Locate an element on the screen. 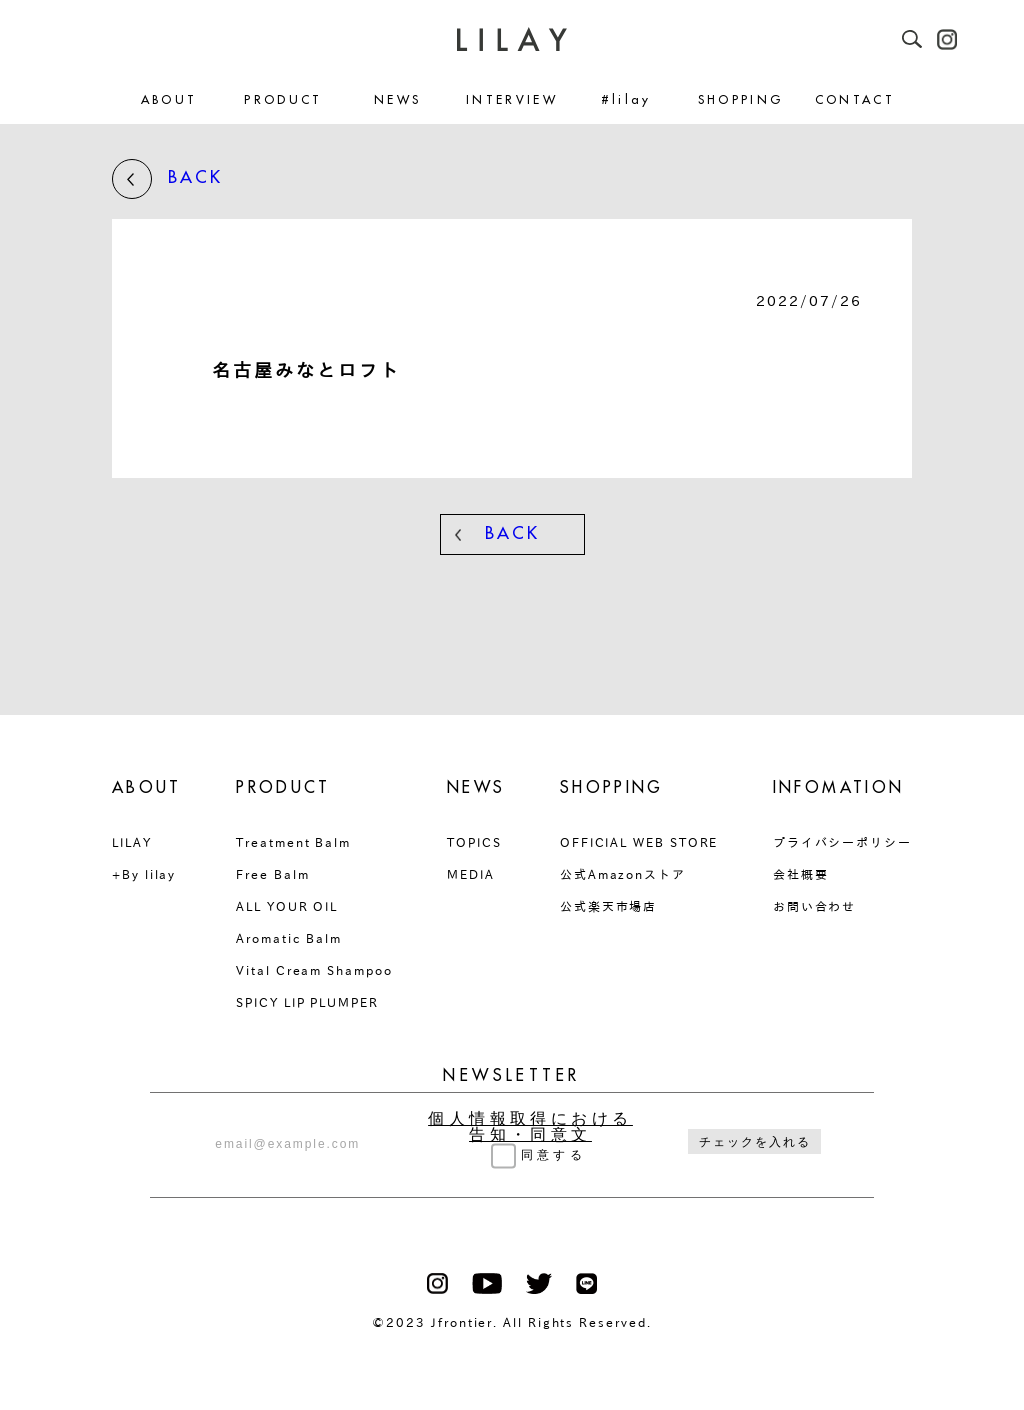 This screenshot has height=1410, width=1024. プライバシーポリシー is located at coordinates (842, 842).